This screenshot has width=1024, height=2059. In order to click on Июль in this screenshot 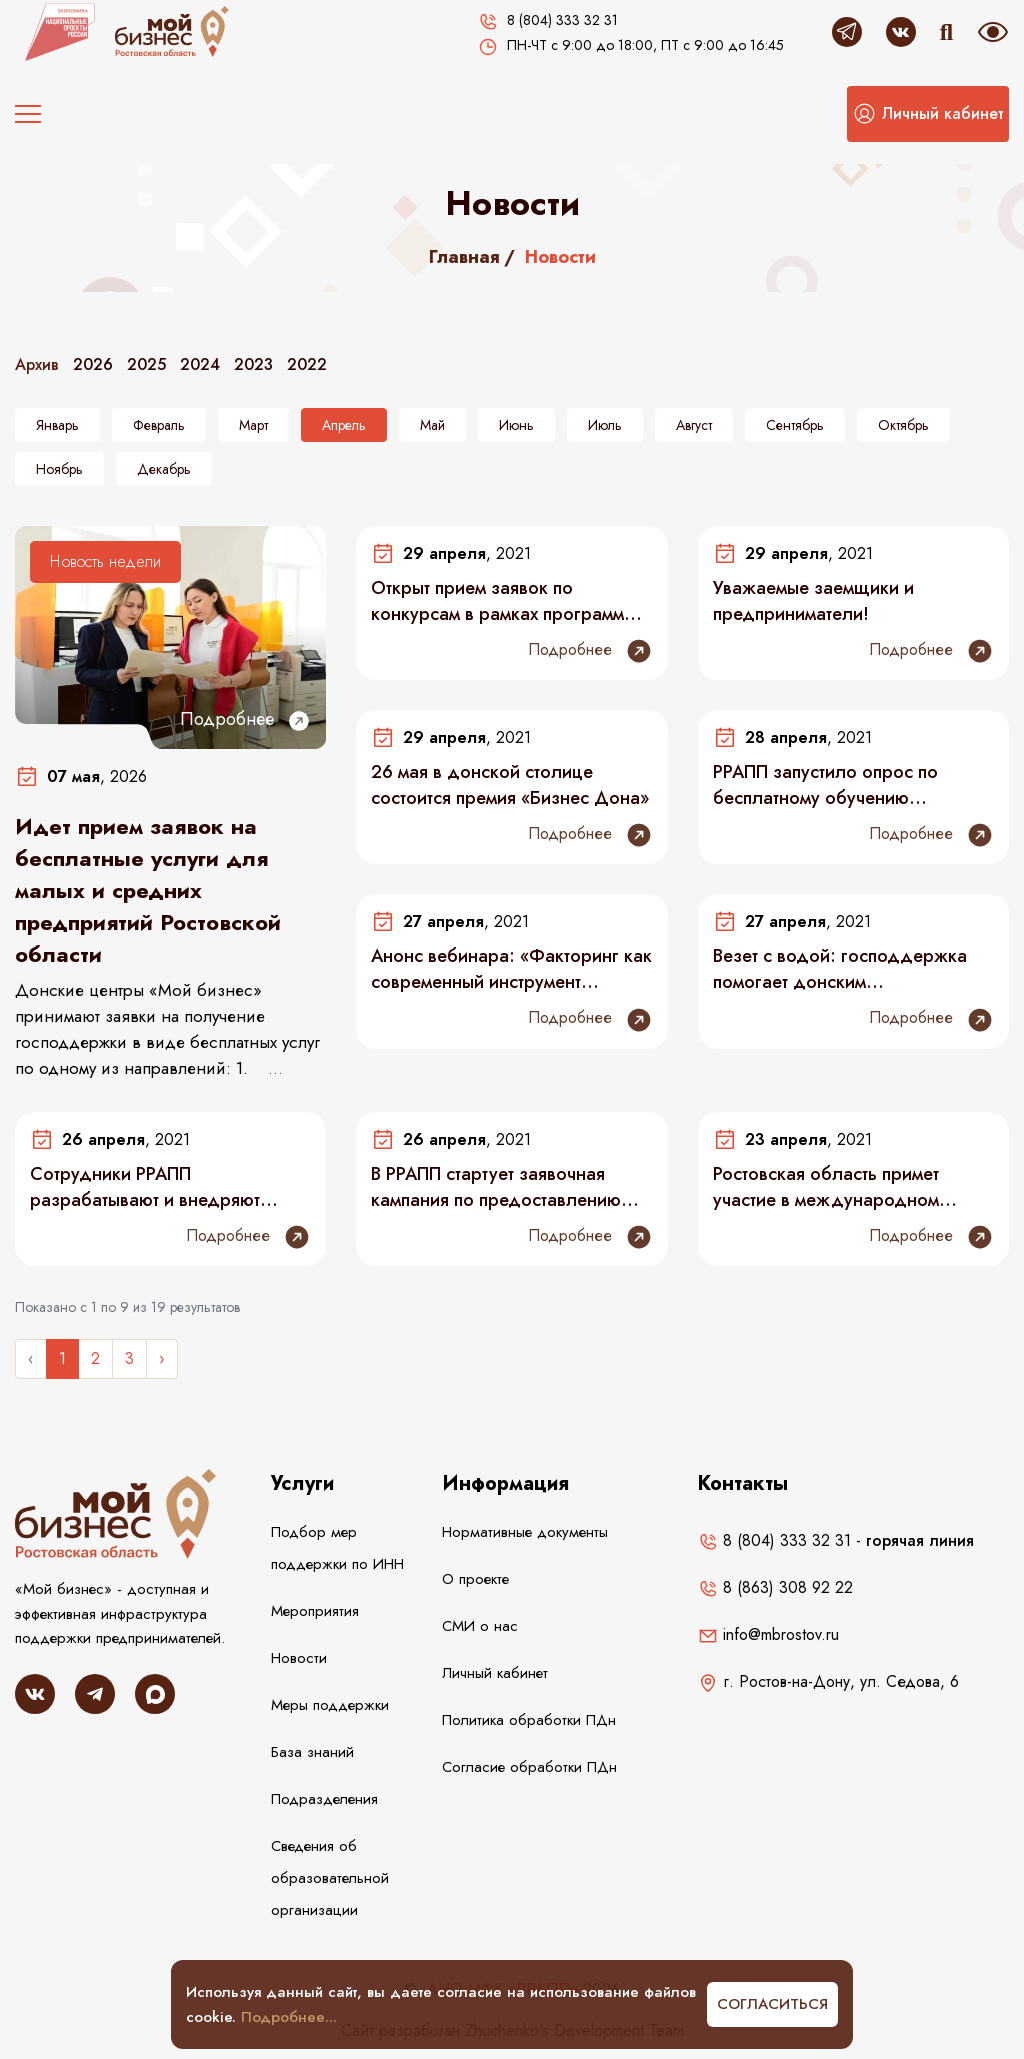, I will do `click(605, 425)`.